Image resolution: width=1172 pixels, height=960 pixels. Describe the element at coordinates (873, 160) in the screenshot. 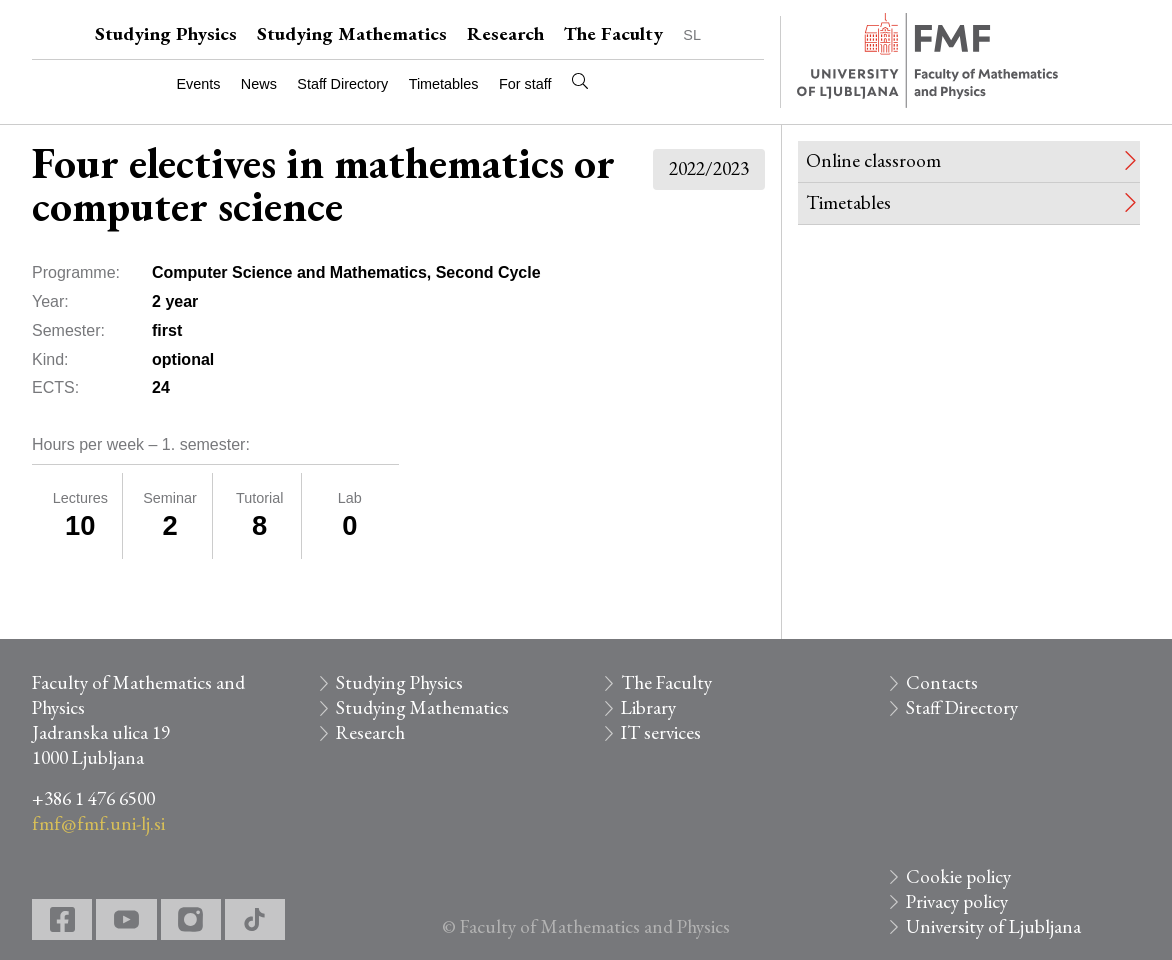

I see `Online classroom` at that location.